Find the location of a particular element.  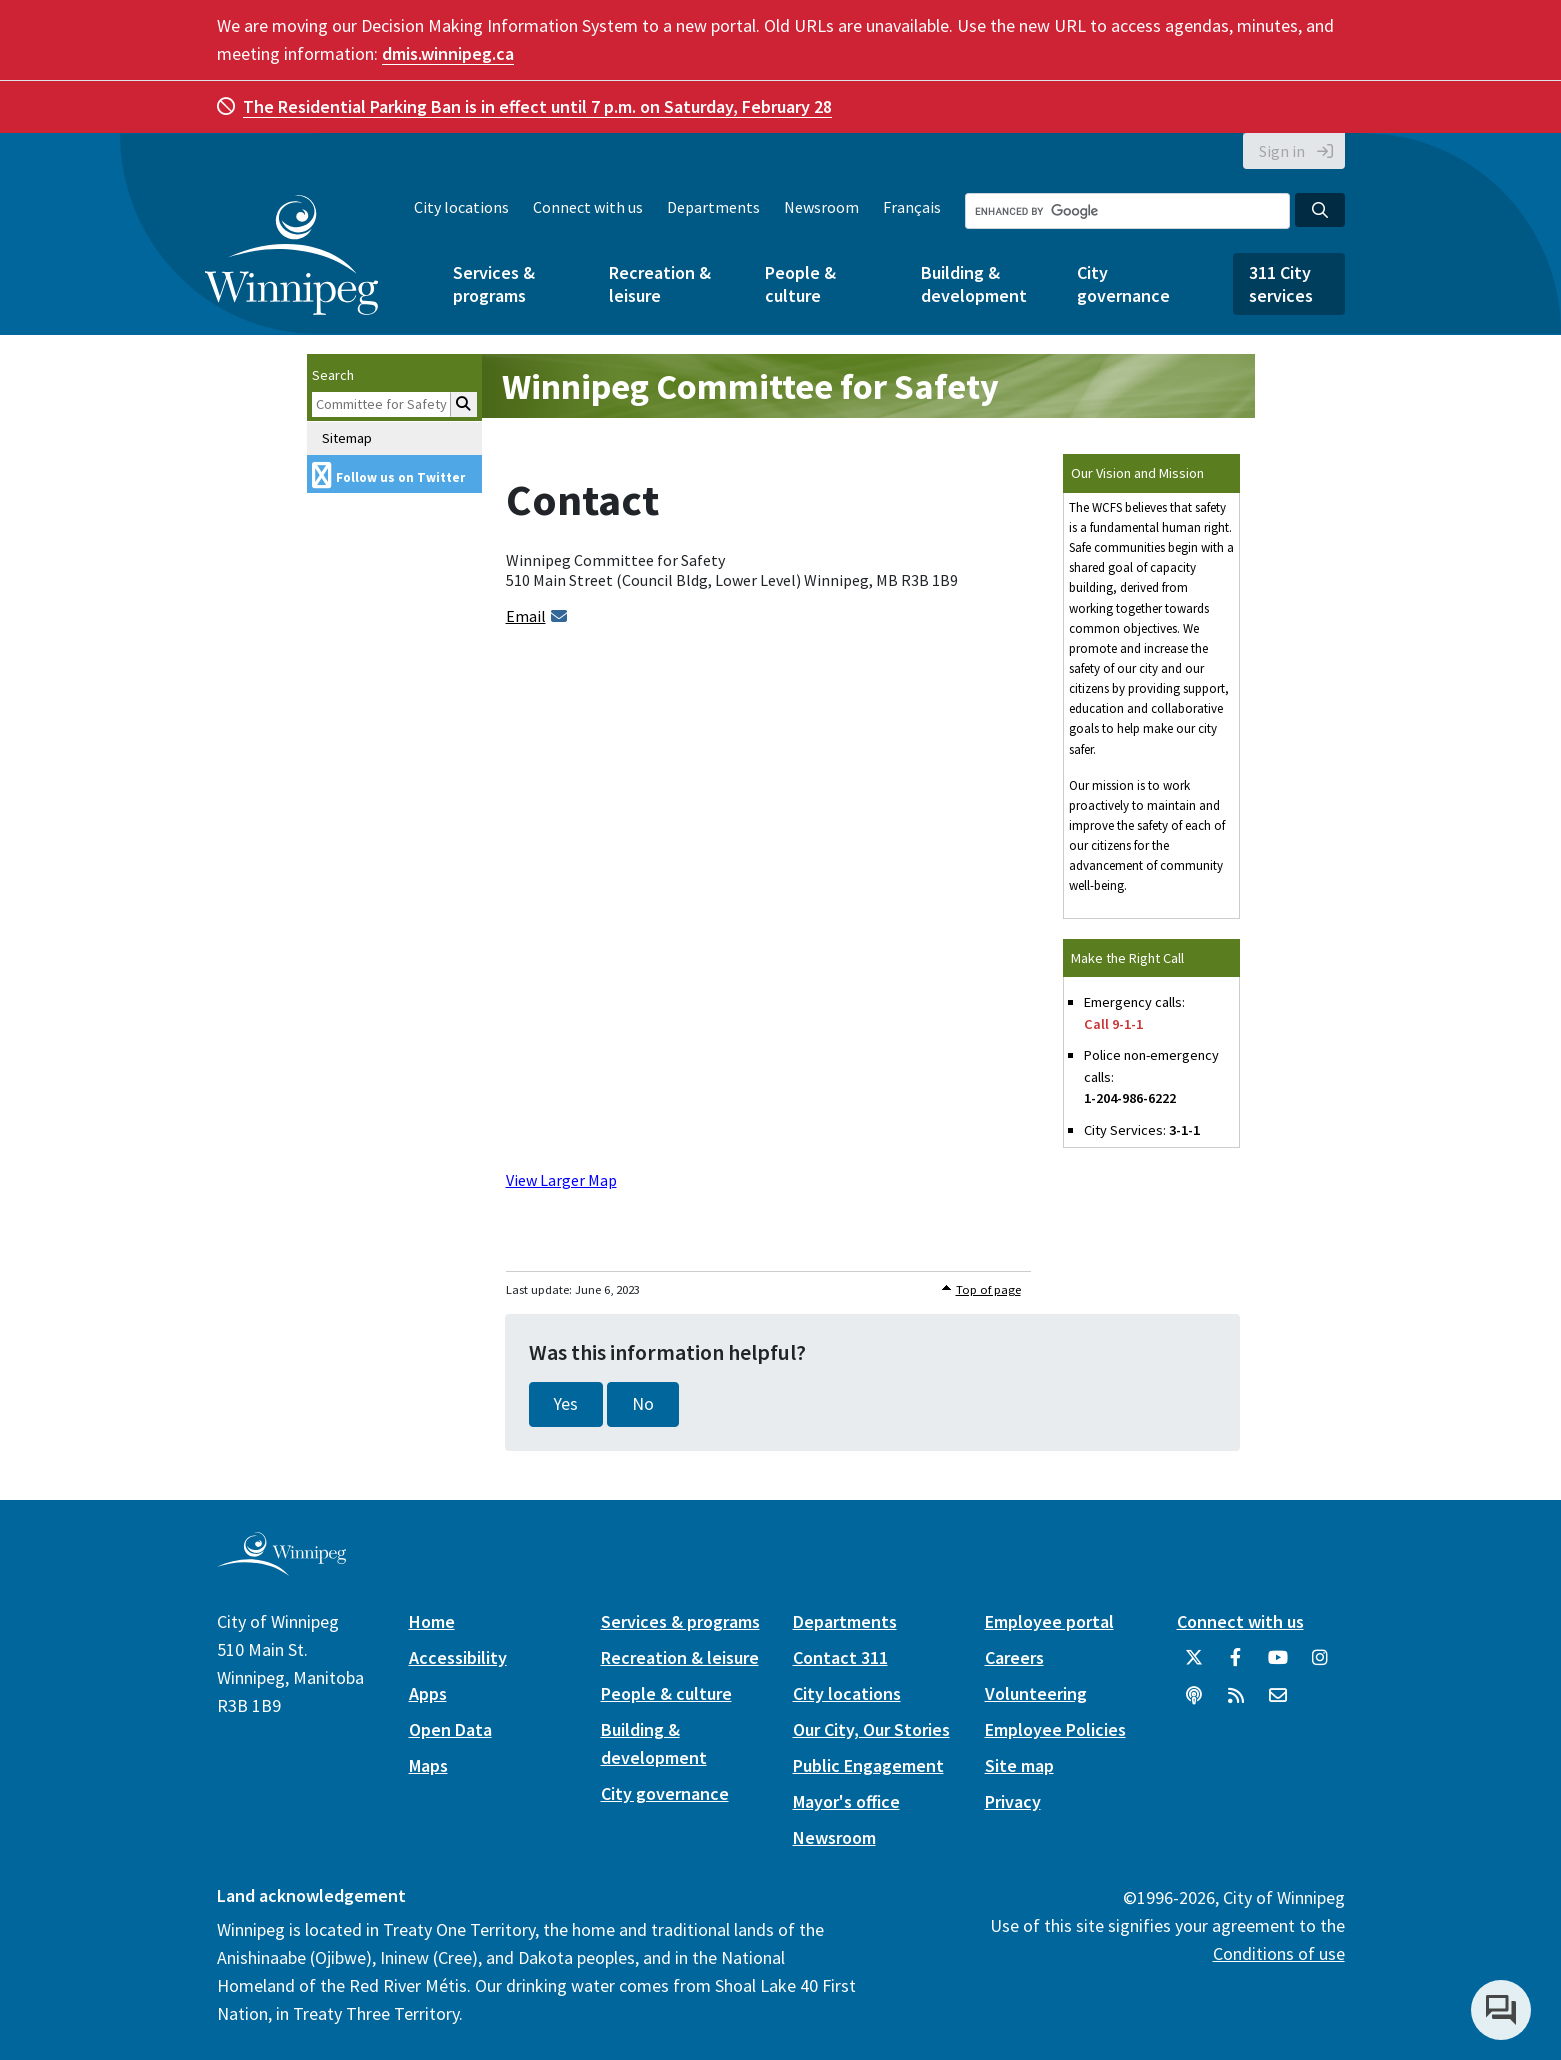

Volunteering is located at coordinates (1036, 1693).